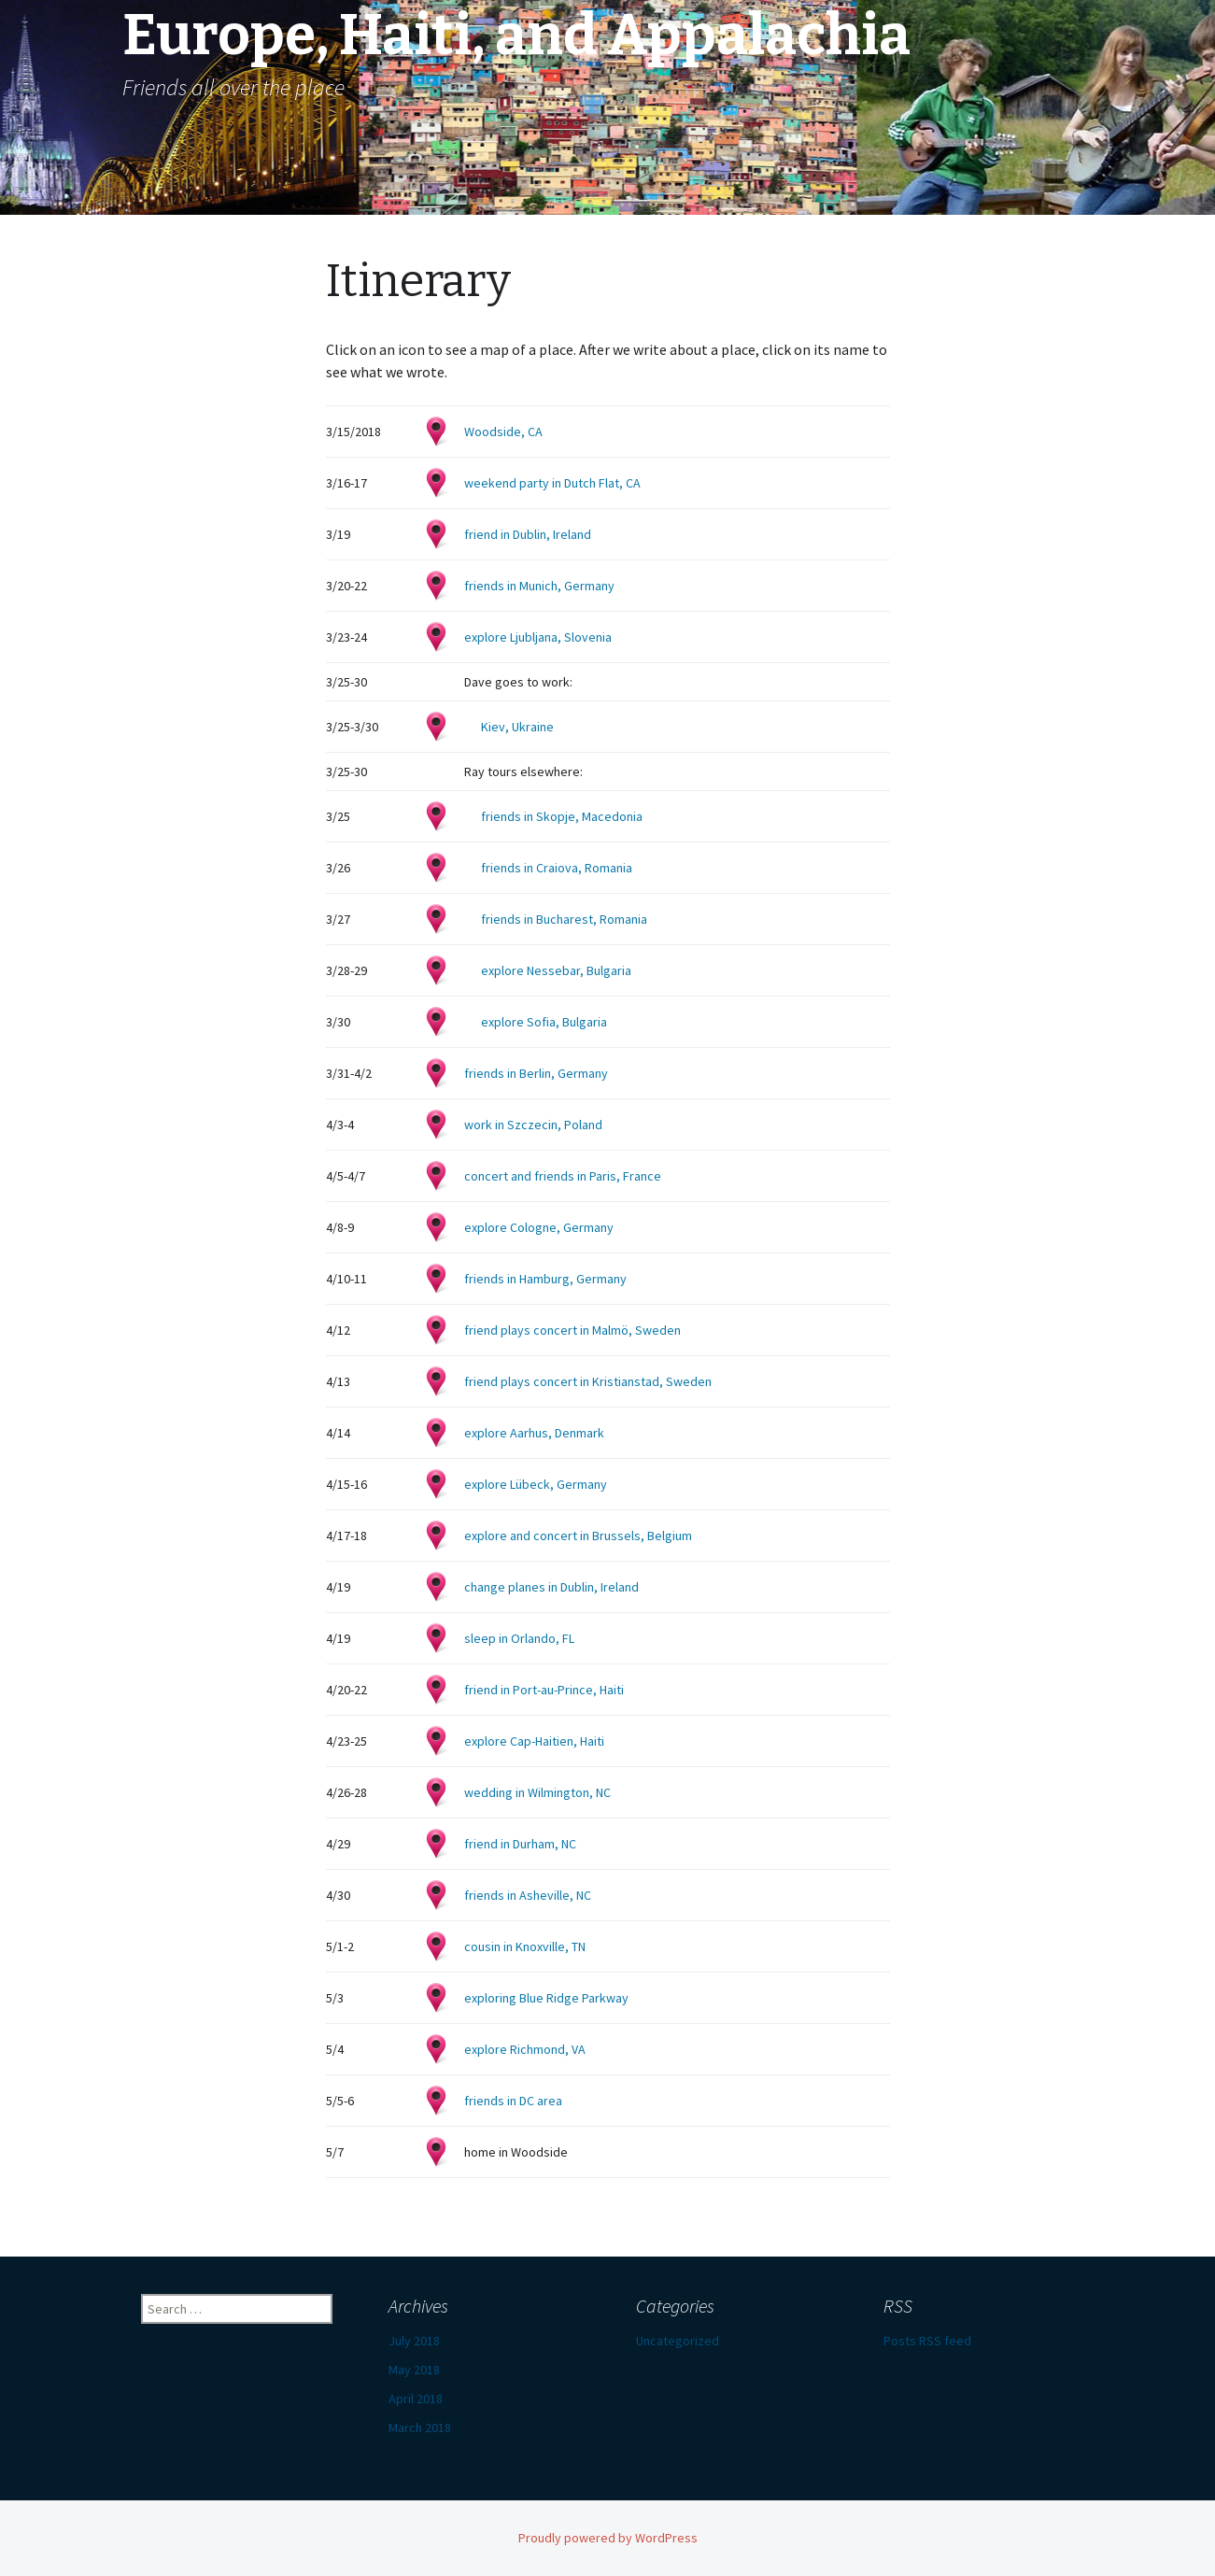  What do you see at coordinates (517, 726) in the screenshot?
I see `Kiev, Ukraine` at bounding box center [517, 726].